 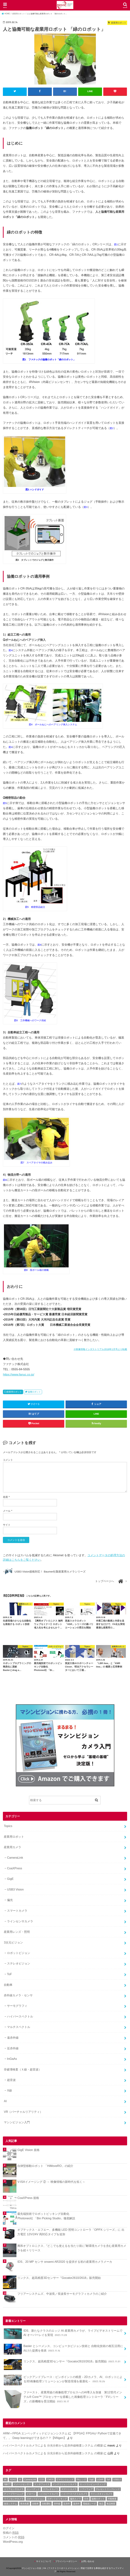 I want to click on WordPress.org, so click(x=13, y=2541).